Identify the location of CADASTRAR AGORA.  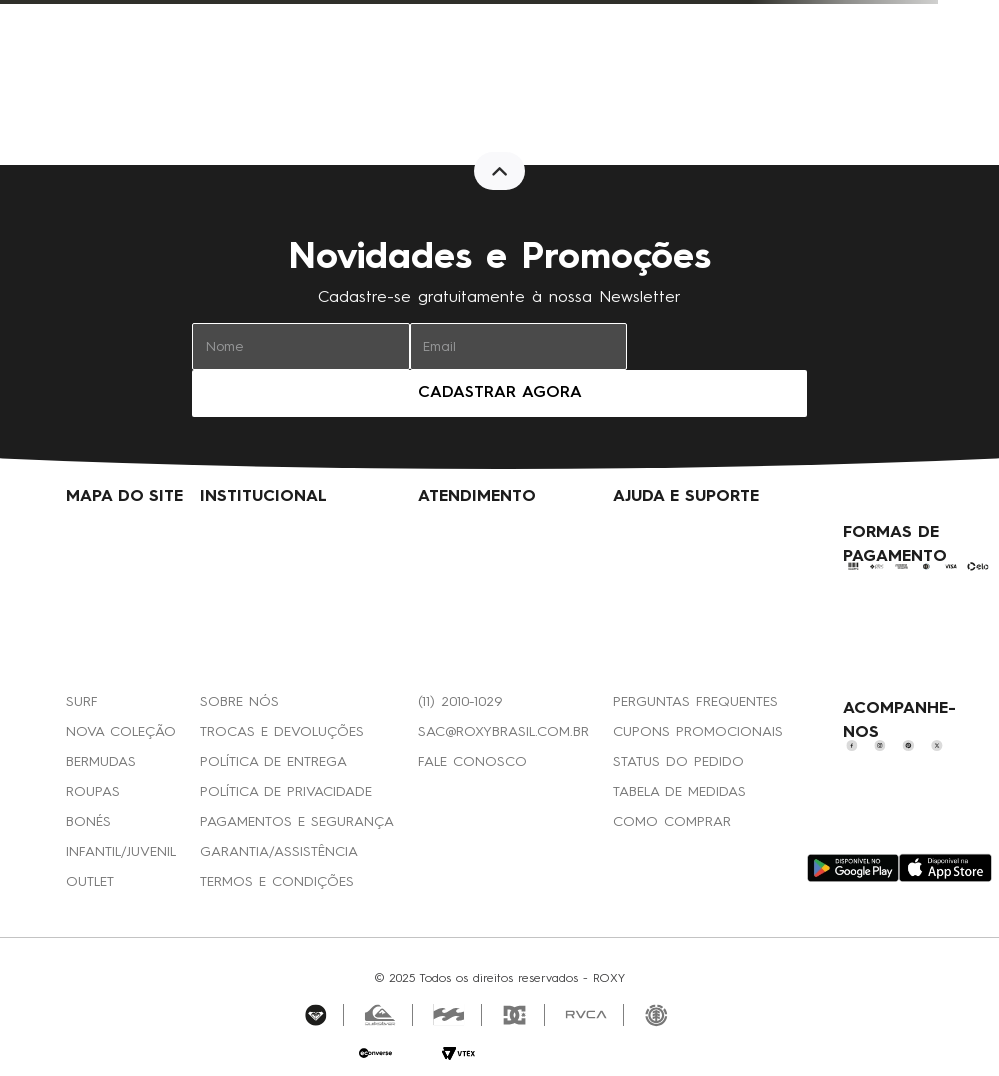
(500, 393).